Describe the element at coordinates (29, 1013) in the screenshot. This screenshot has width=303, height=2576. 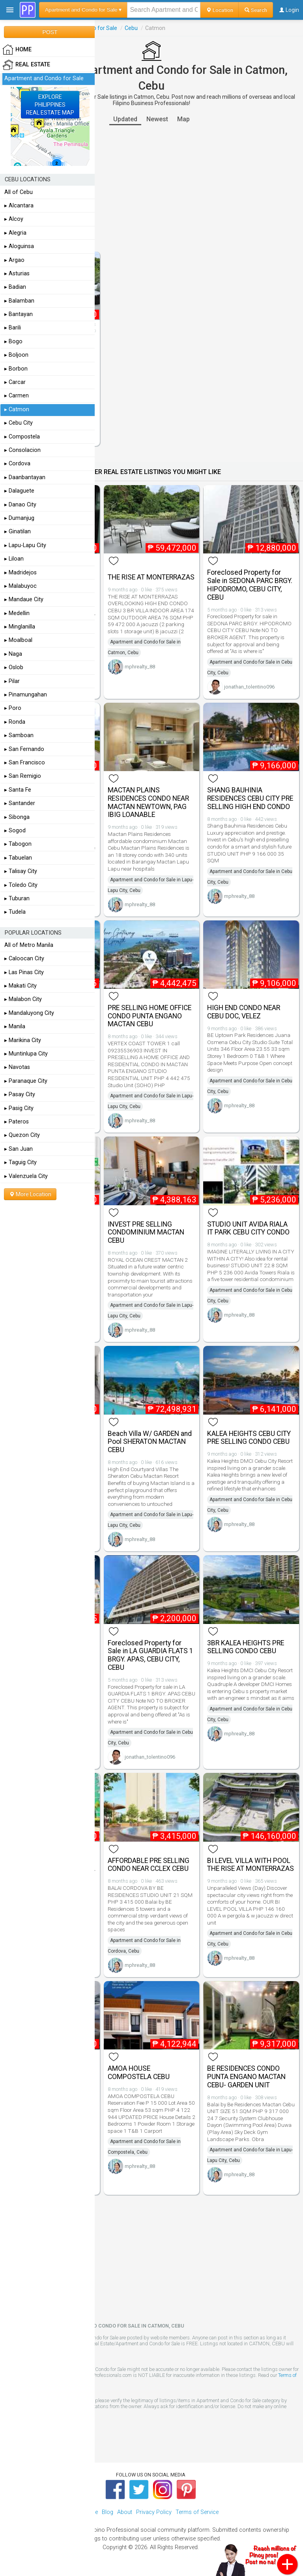
I see `▸ Mandaluyong City` at that location.